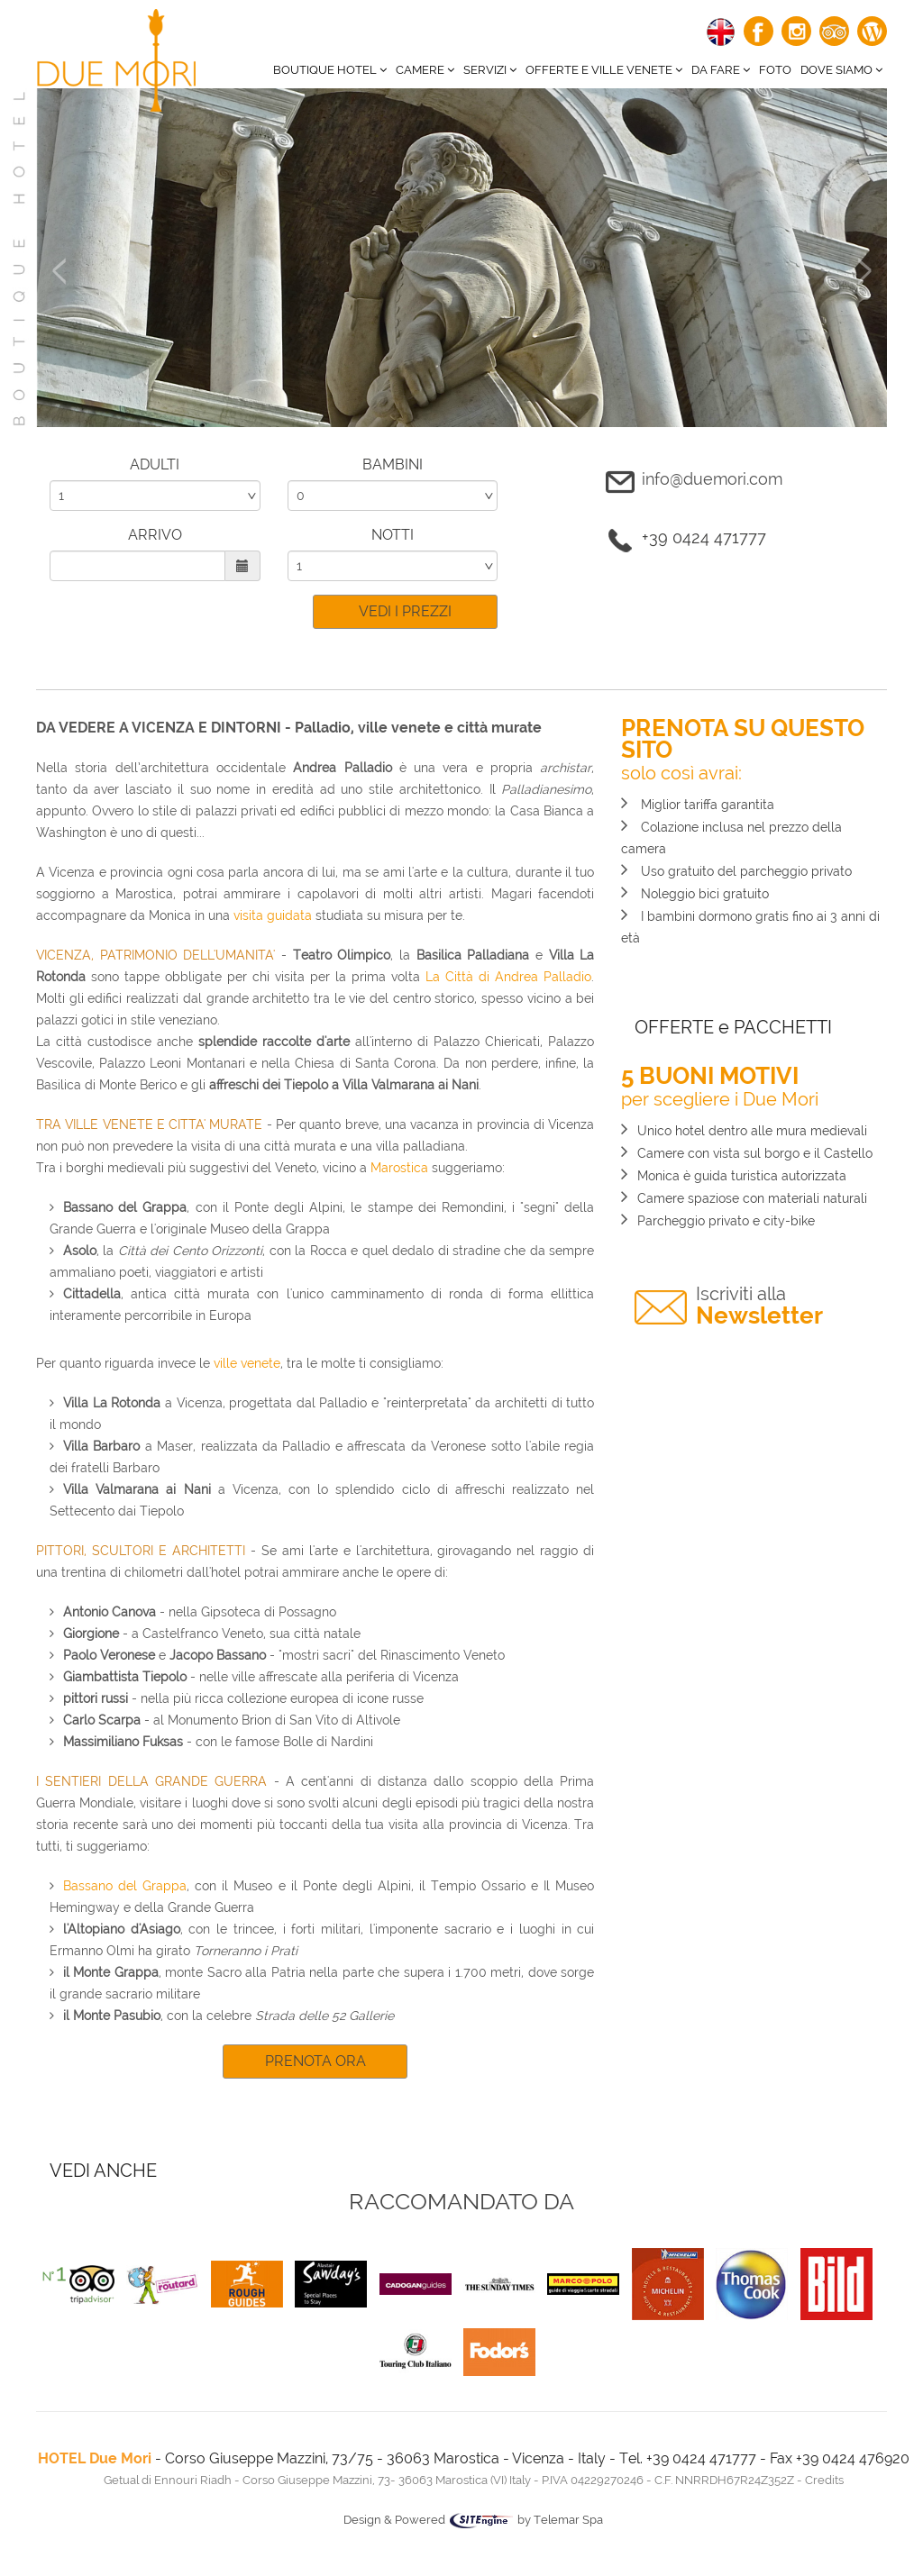 This screenshot has height=2576, width=923. I want to click on BOUTIQUE HOTEL [button], so click(330, 70).